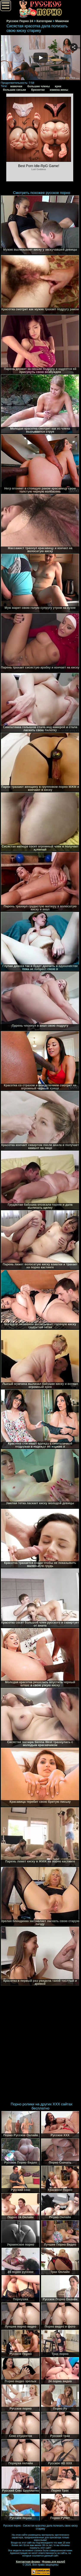 The image size is (81, 2576). What do you see at coordinates (14, 89) in the screenshot?
I see `большие сиськи` at bounding box center [14, 89].